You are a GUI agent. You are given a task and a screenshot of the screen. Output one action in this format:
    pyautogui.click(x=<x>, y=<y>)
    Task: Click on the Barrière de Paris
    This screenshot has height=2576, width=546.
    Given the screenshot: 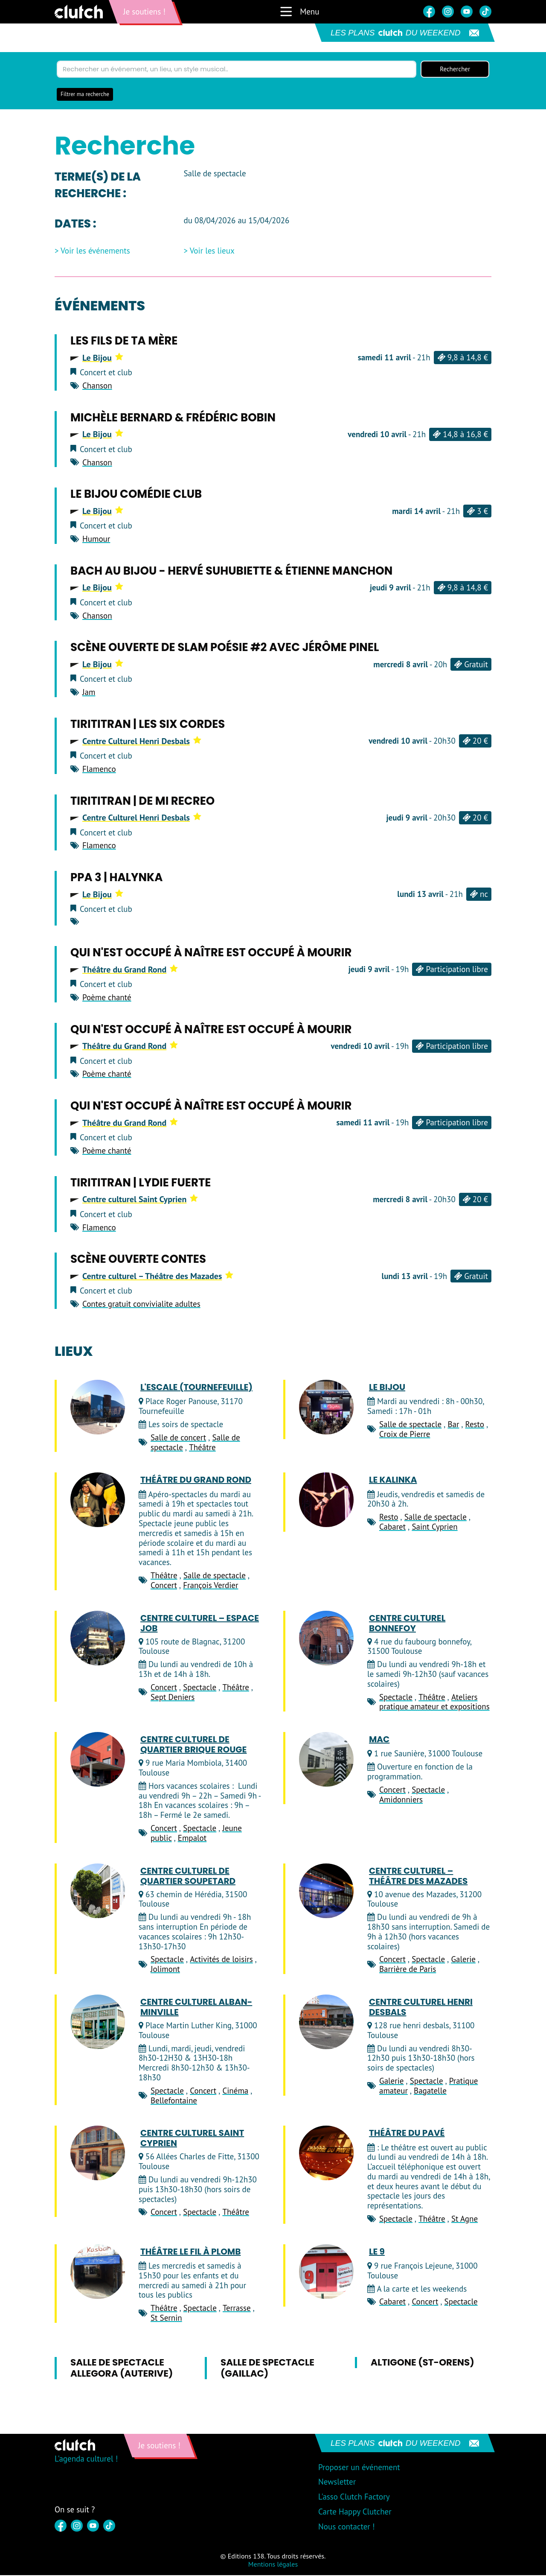 What is the action you would take?
    pyautogui.click(x=407, y=1970)
    